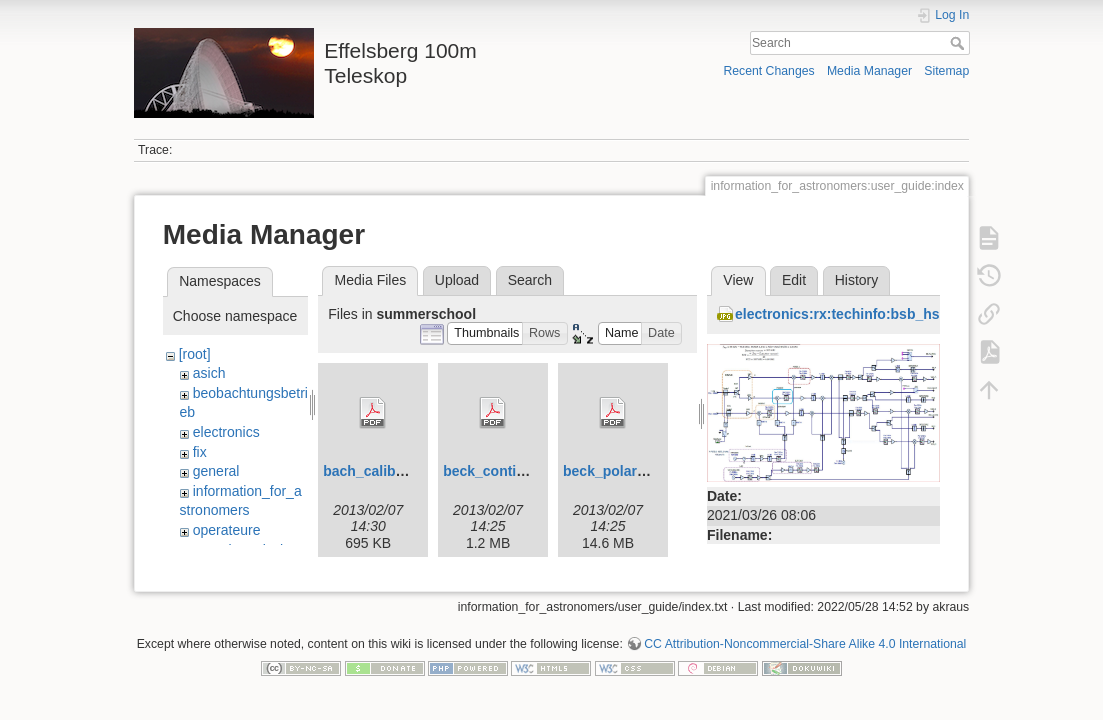  Describe the element at coordinates (227, 530) in the screenshot. I see `operateure` at that location.